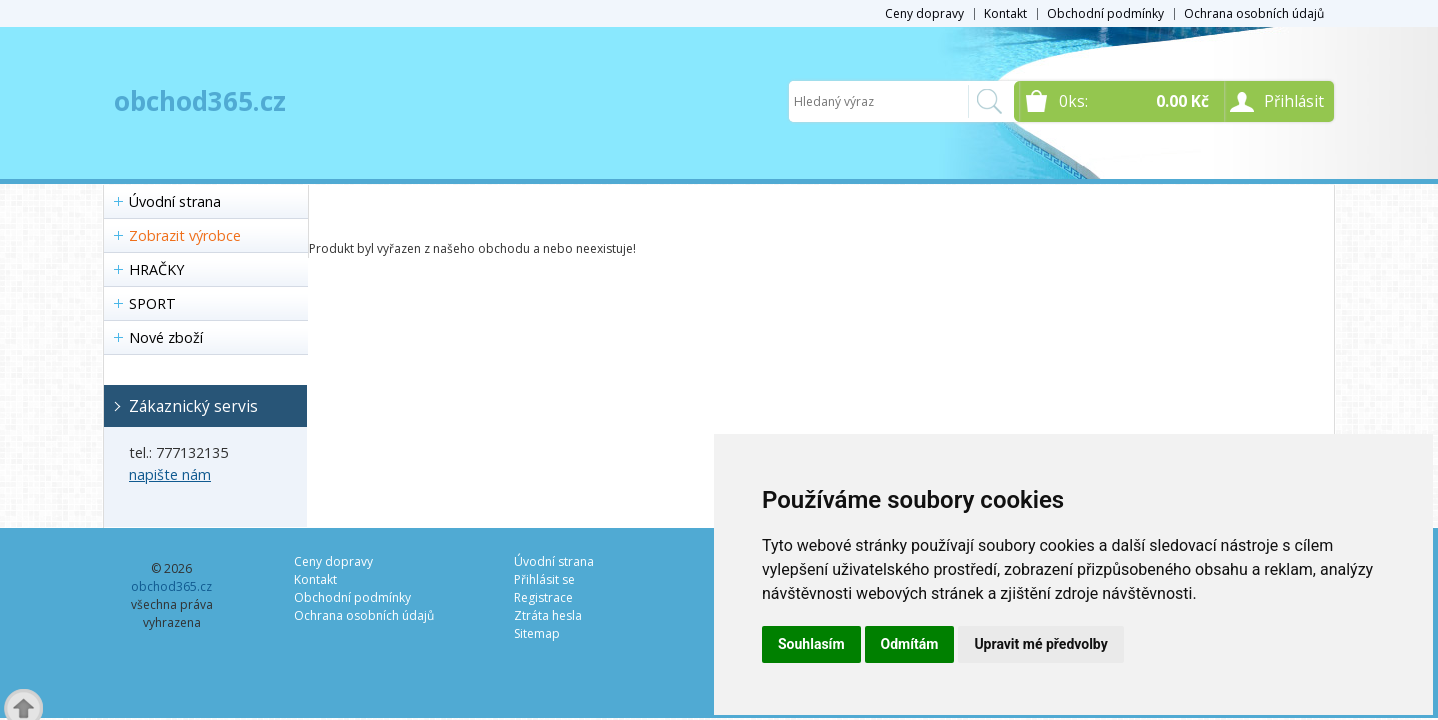 This screenshot has height=720, width=1438. Describe the element at coordinates (548, 615) in the screenshot. I see `Ztráta hesla` at that location.